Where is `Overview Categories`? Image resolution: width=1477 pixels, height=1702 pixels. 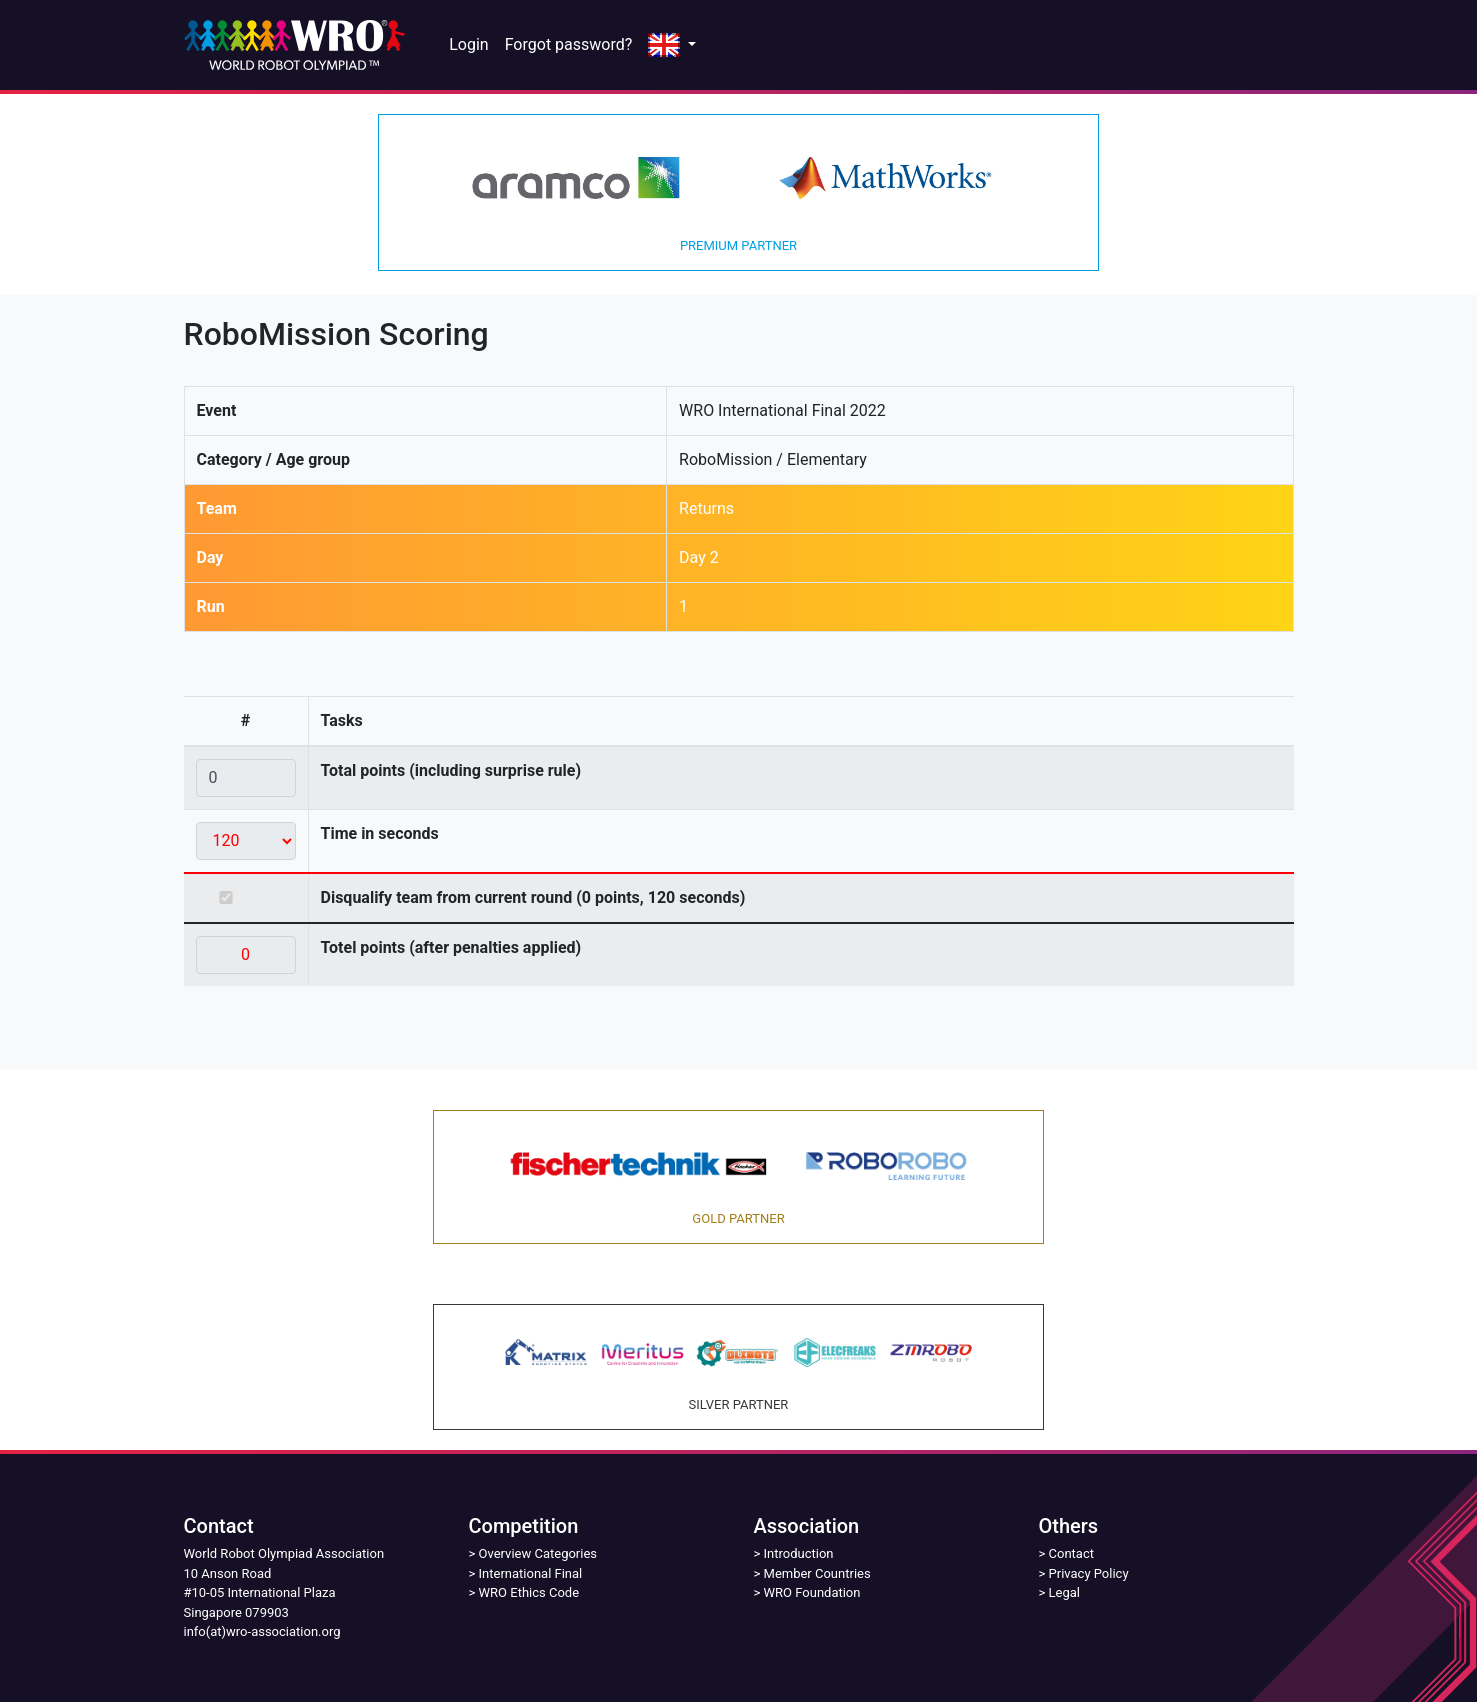 Overview Categories is located at coordinates (538, 1553).